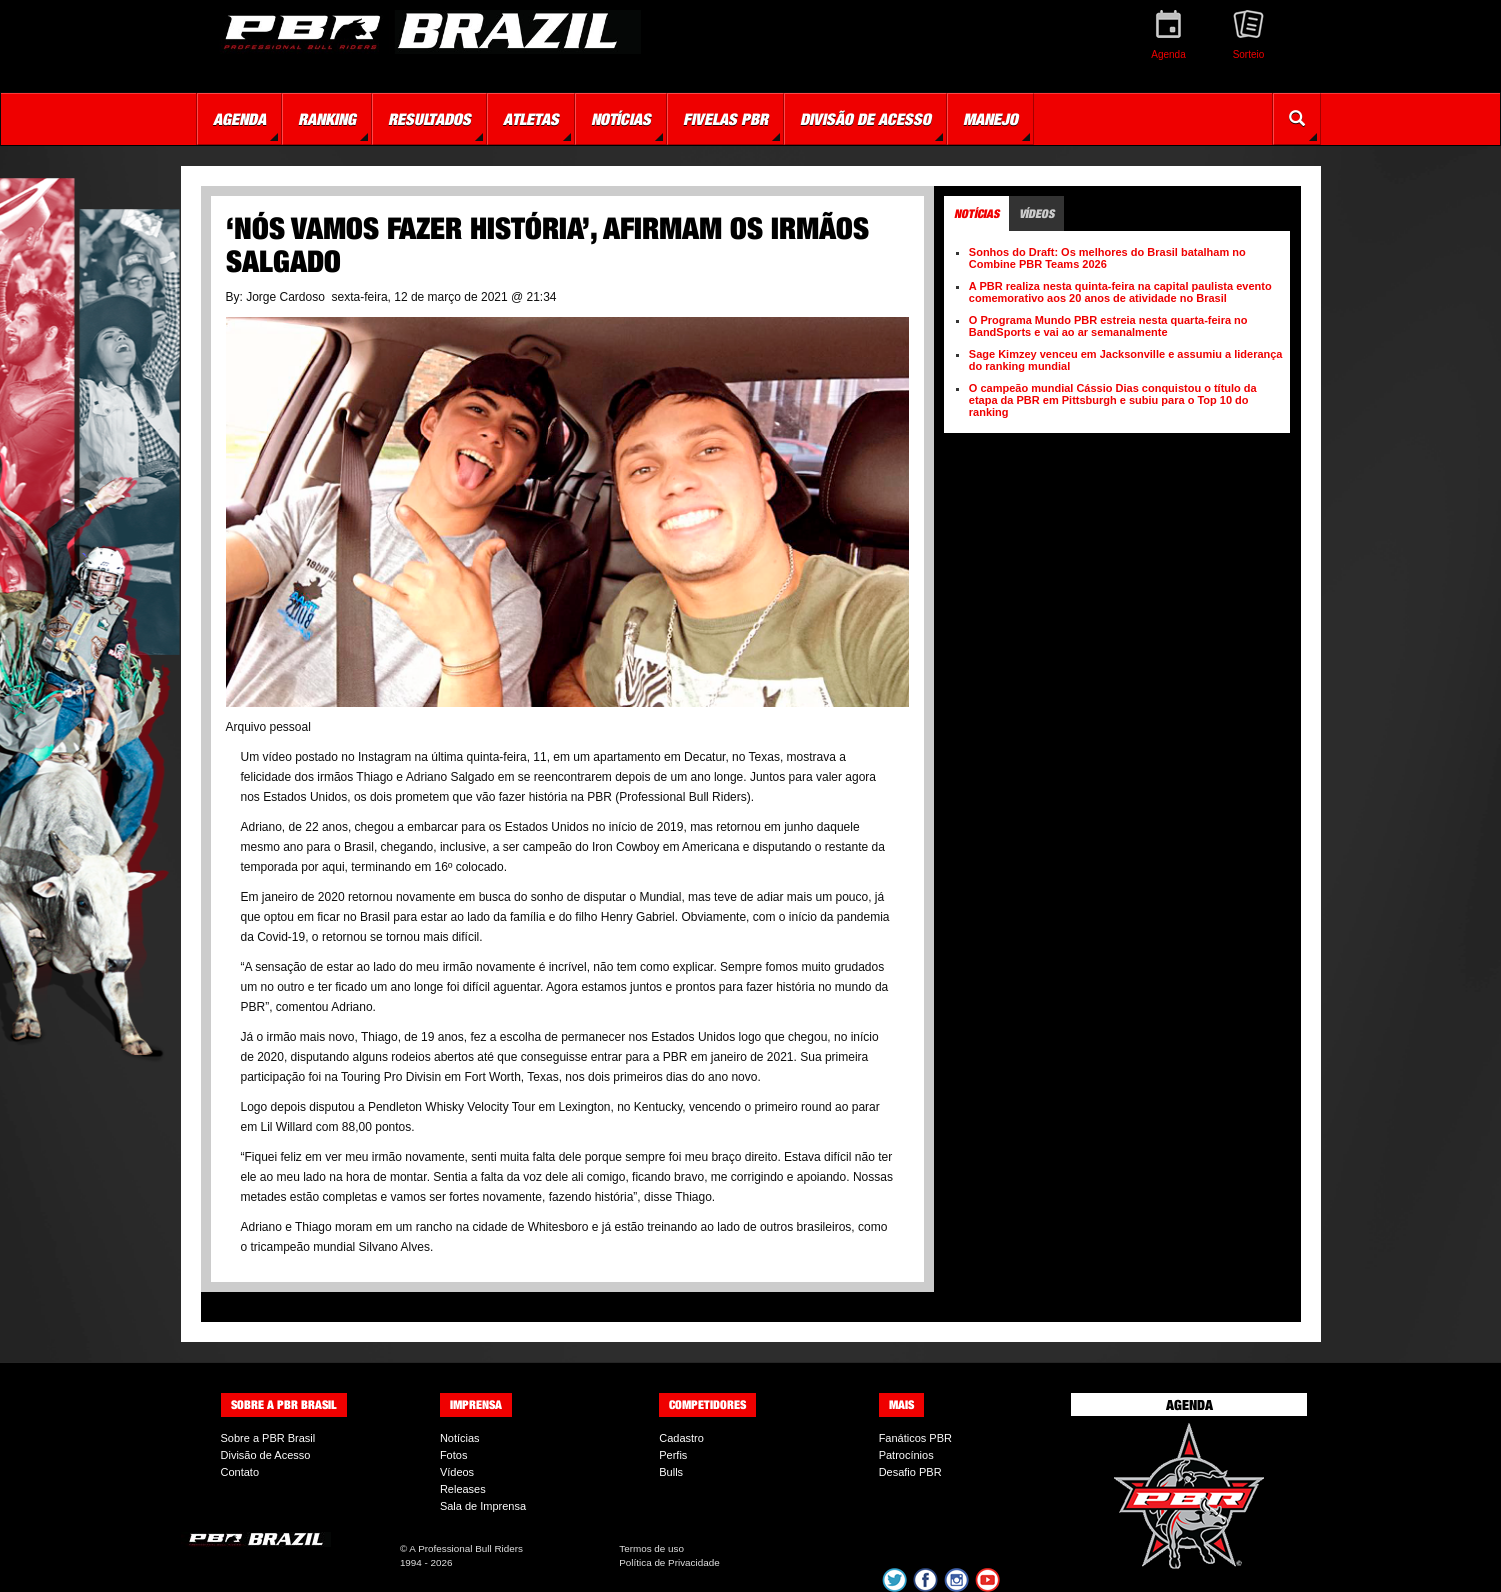  I want to click on Manejo [button], so click(990, 119).